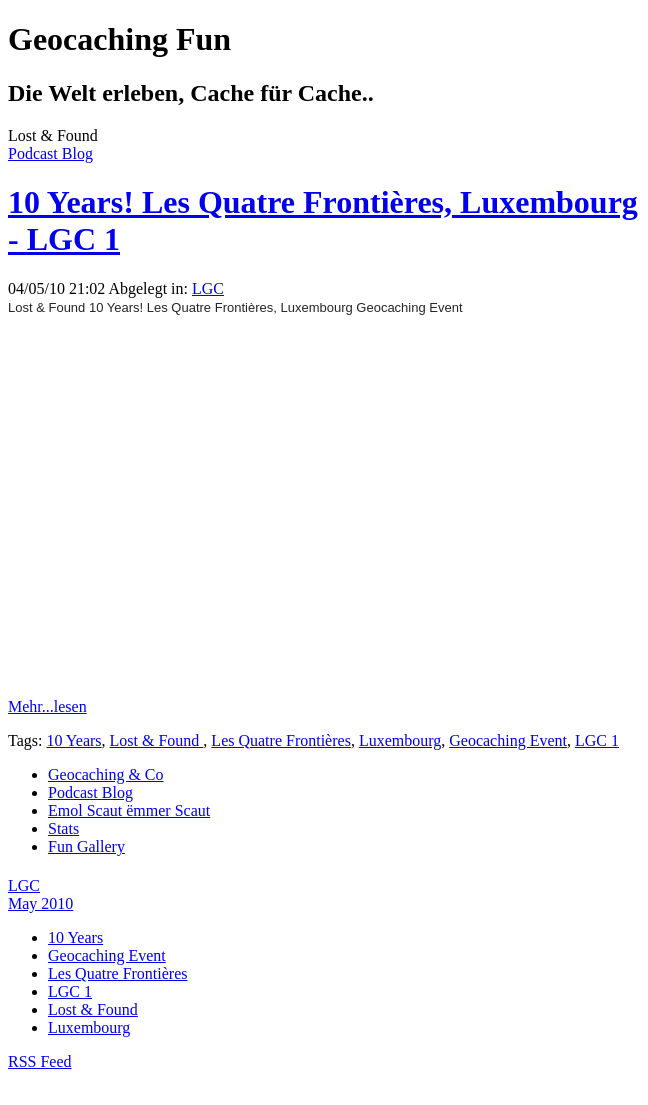 This screenshot has height=1105, width=648. Describe the element at coordinates (208, 288) in the screenshot. I see `LGC` at that location.